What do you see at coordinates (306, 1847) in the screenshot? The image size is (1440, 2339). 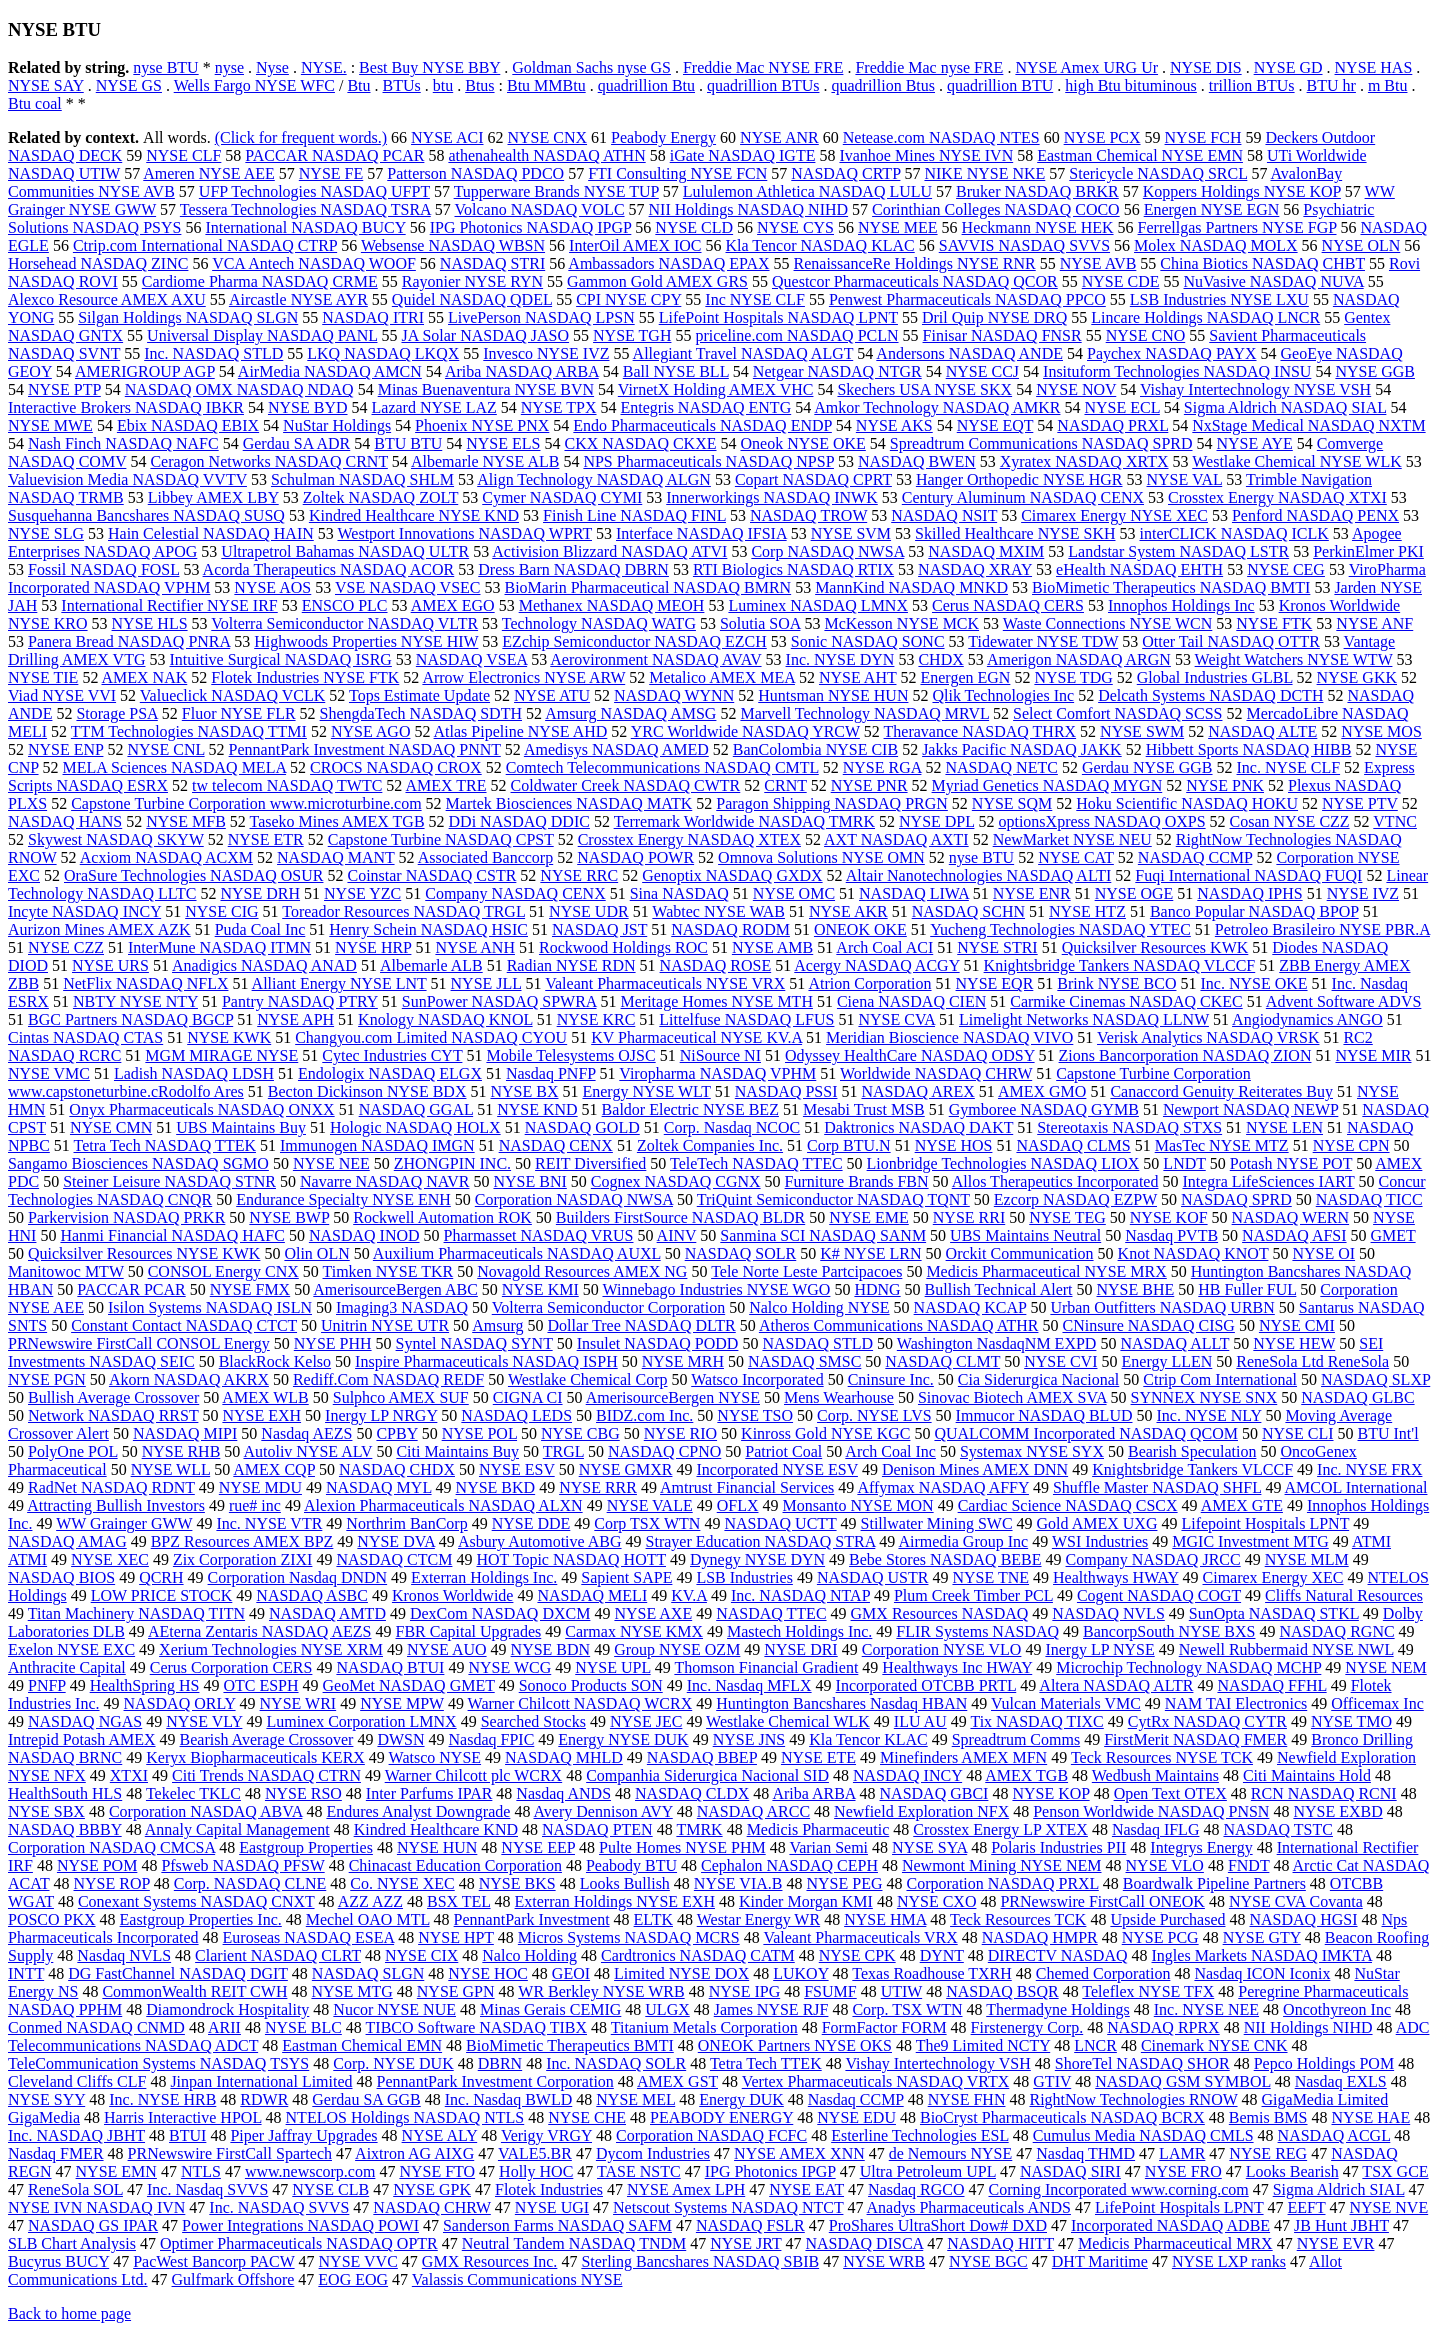 I see `Eastgroup Properties` at bounding box center [306, 1847].